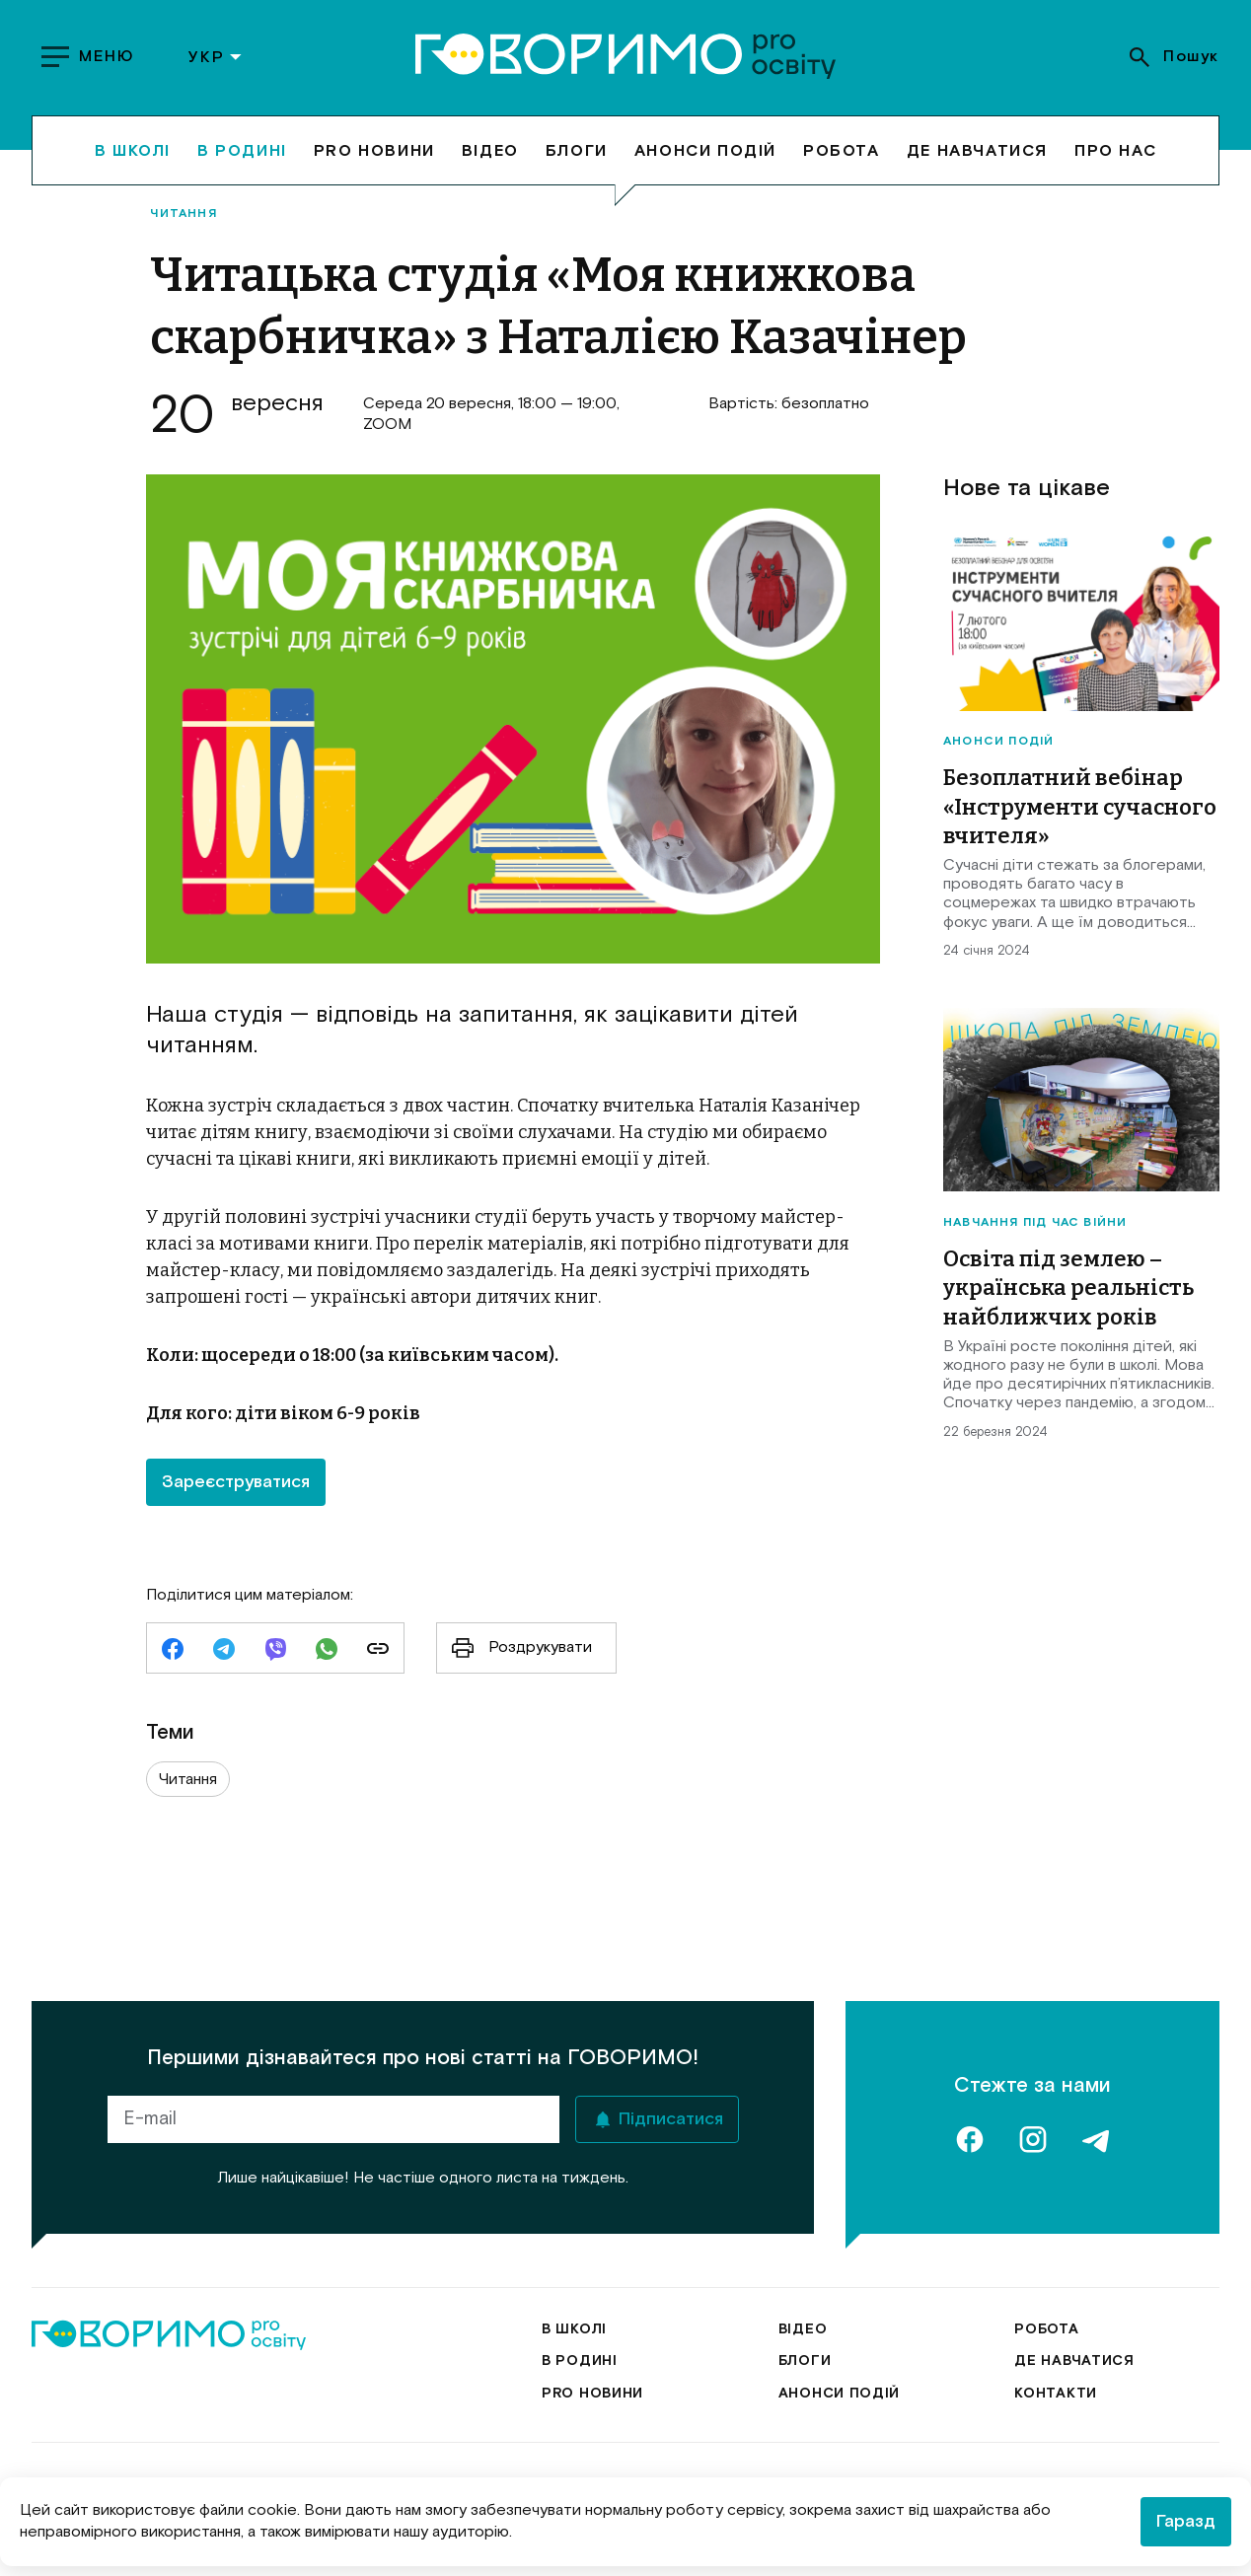 This screenshot has width=1251, height=2576. What do you see at coordinates (183, 214) in the screenshot?
I see `Читання` at bounding box center [183, 214].